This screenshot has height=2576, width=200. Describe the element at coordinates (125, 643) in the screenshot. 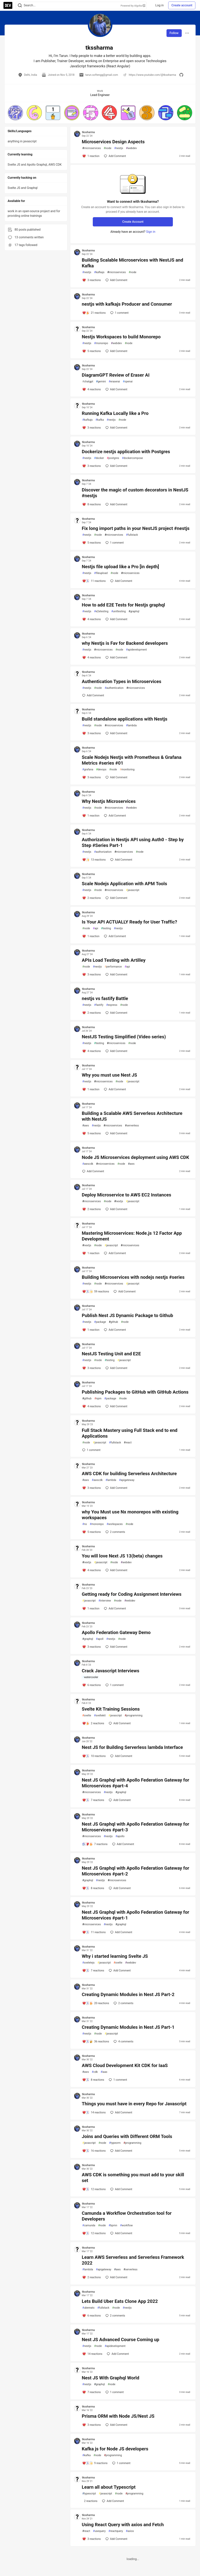

I see `why Nestjs is Fav for Backend developers` at that location.